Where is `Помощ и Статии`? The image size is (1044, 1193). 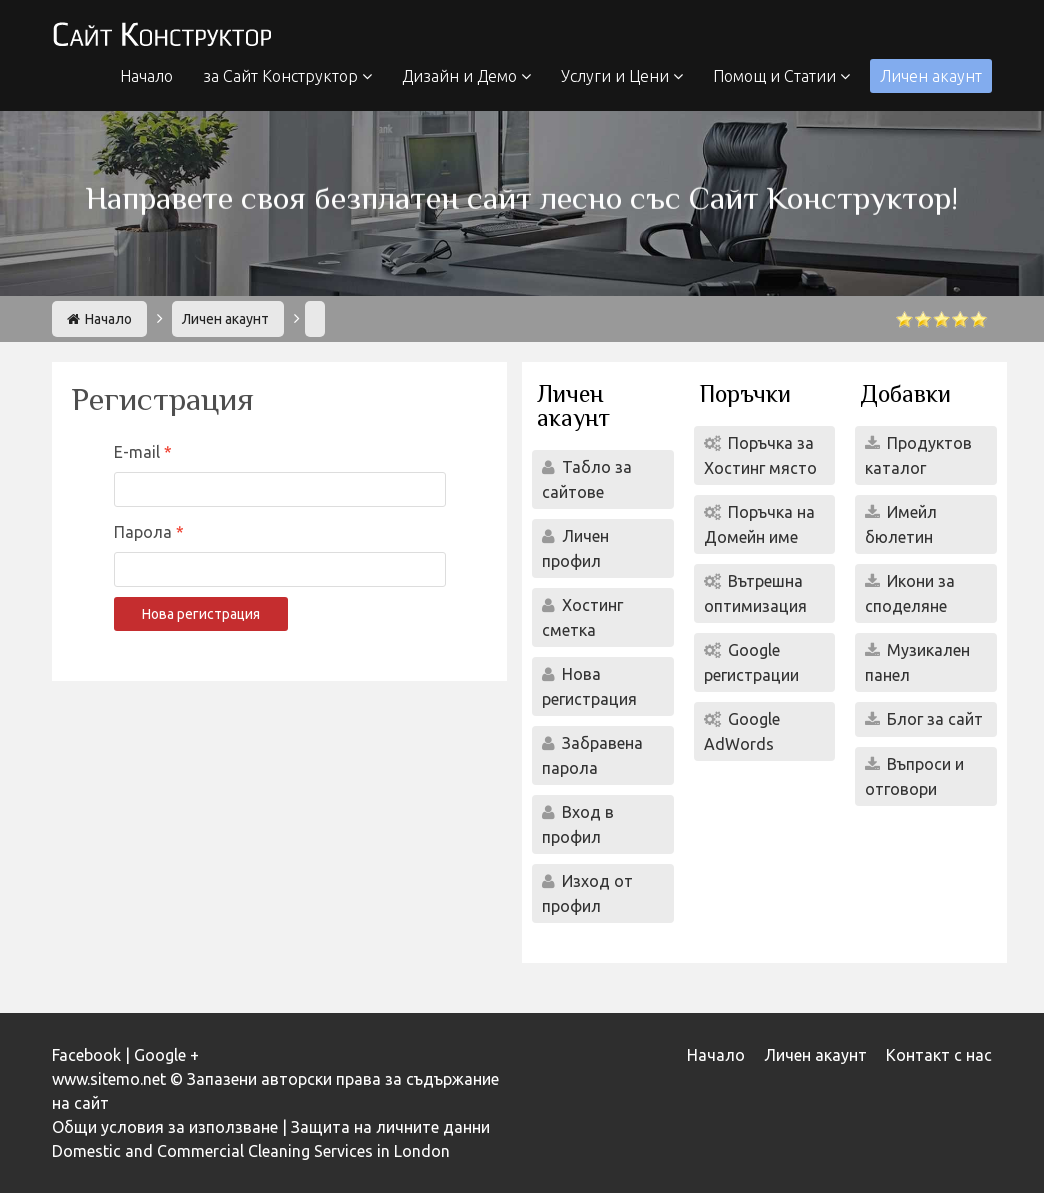 Помощ и Статии is located at coordinates (781, 76).